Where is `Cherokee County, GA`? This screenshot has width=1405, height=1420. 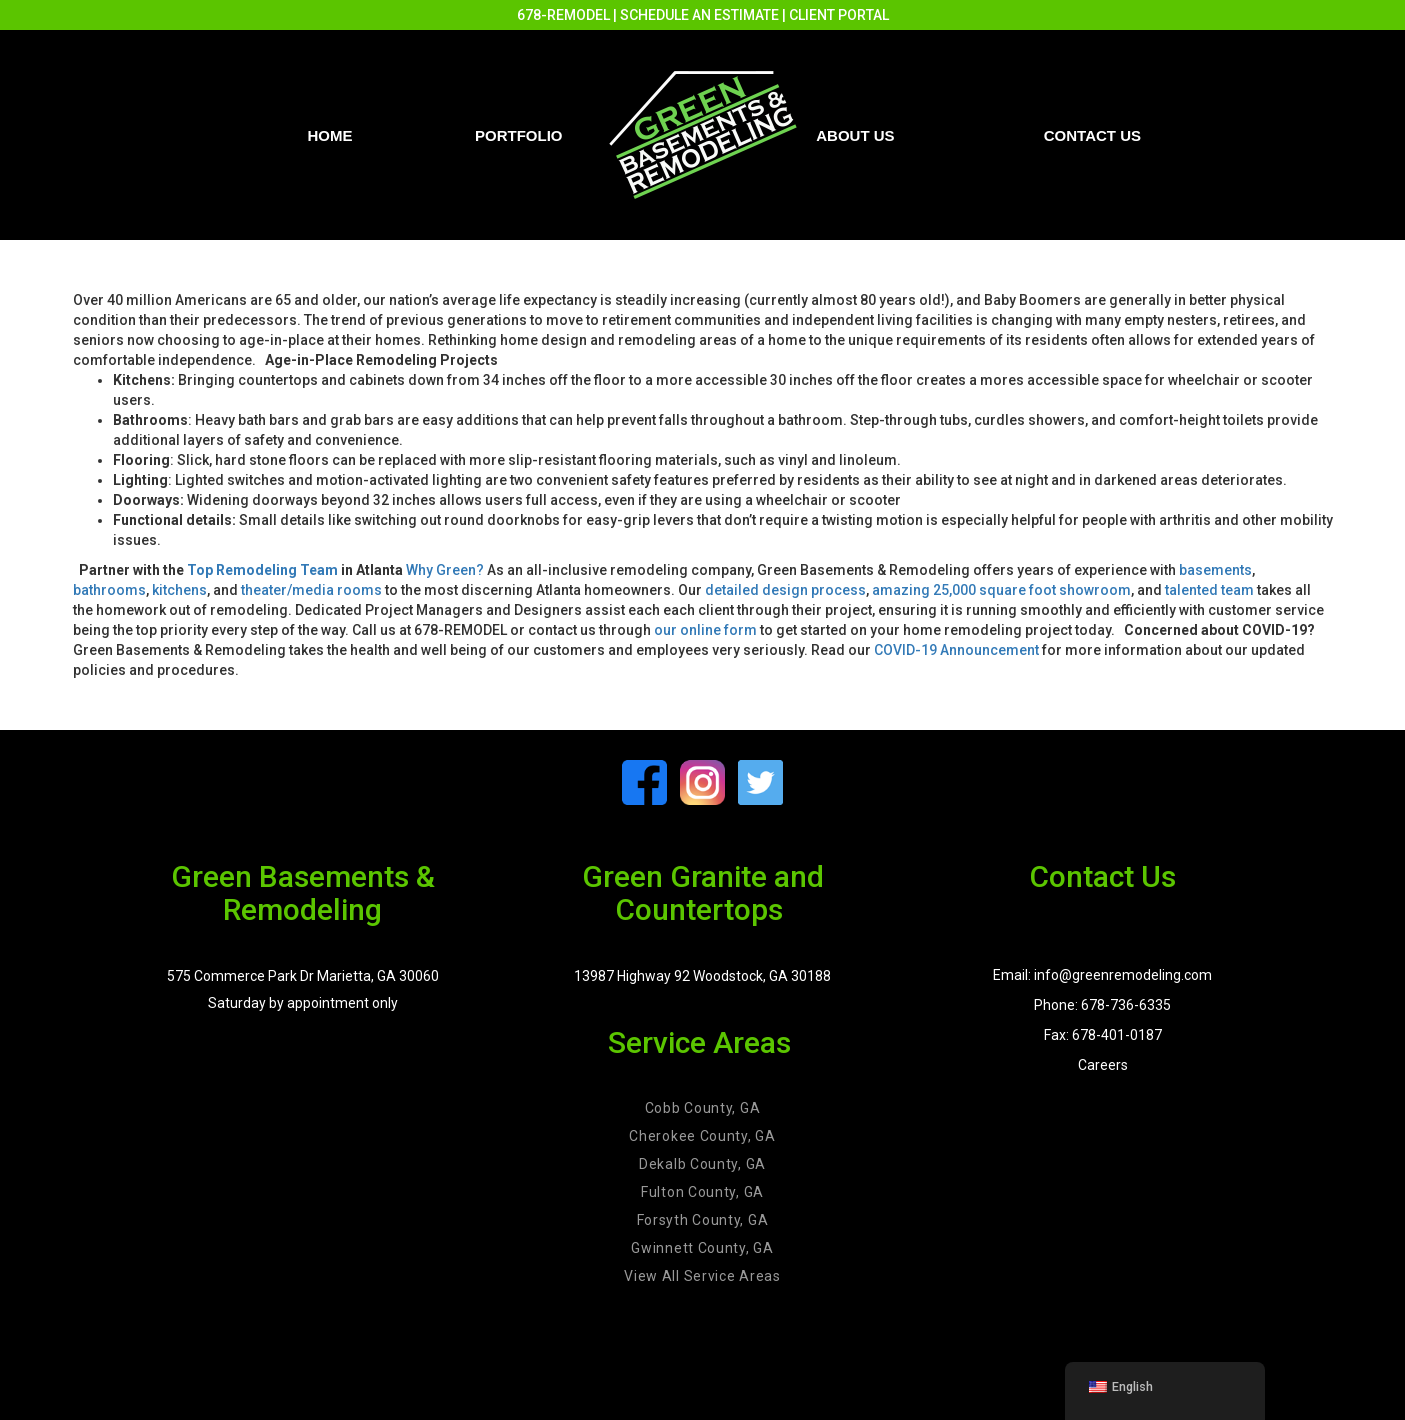 Cherokee County, GA is located at coordinates (702, 1136).